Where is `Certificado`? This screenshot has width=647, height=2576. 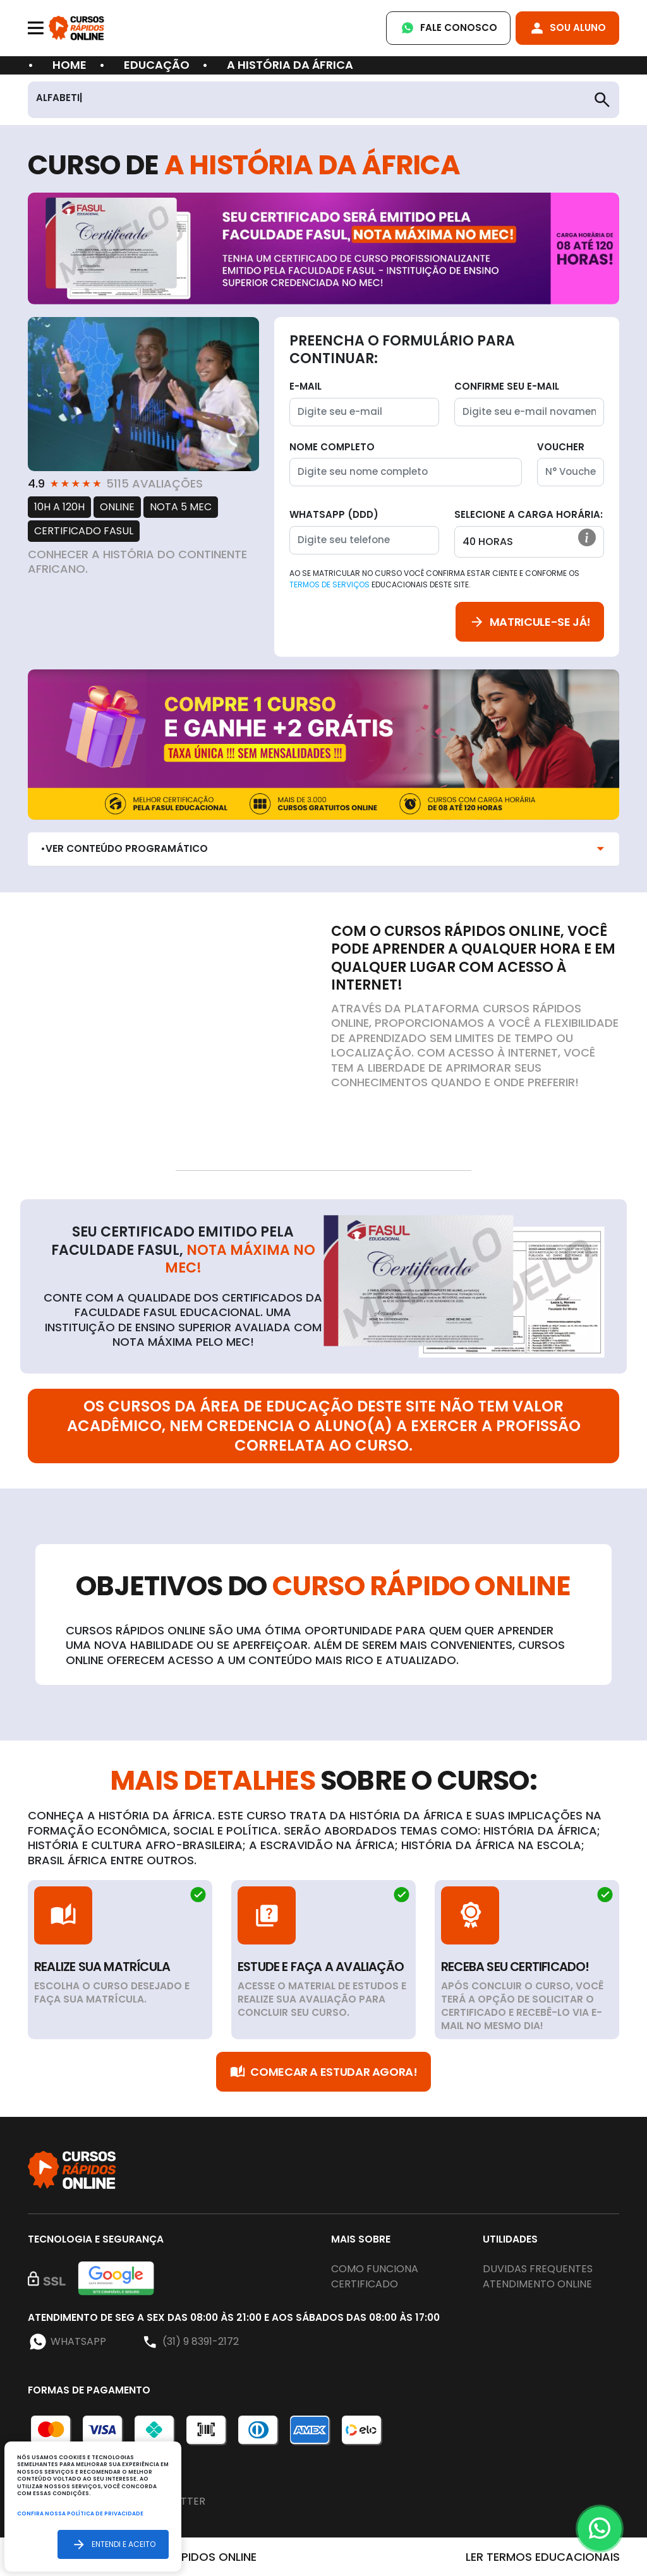 Certificado is located at coordinates (364, 2284).